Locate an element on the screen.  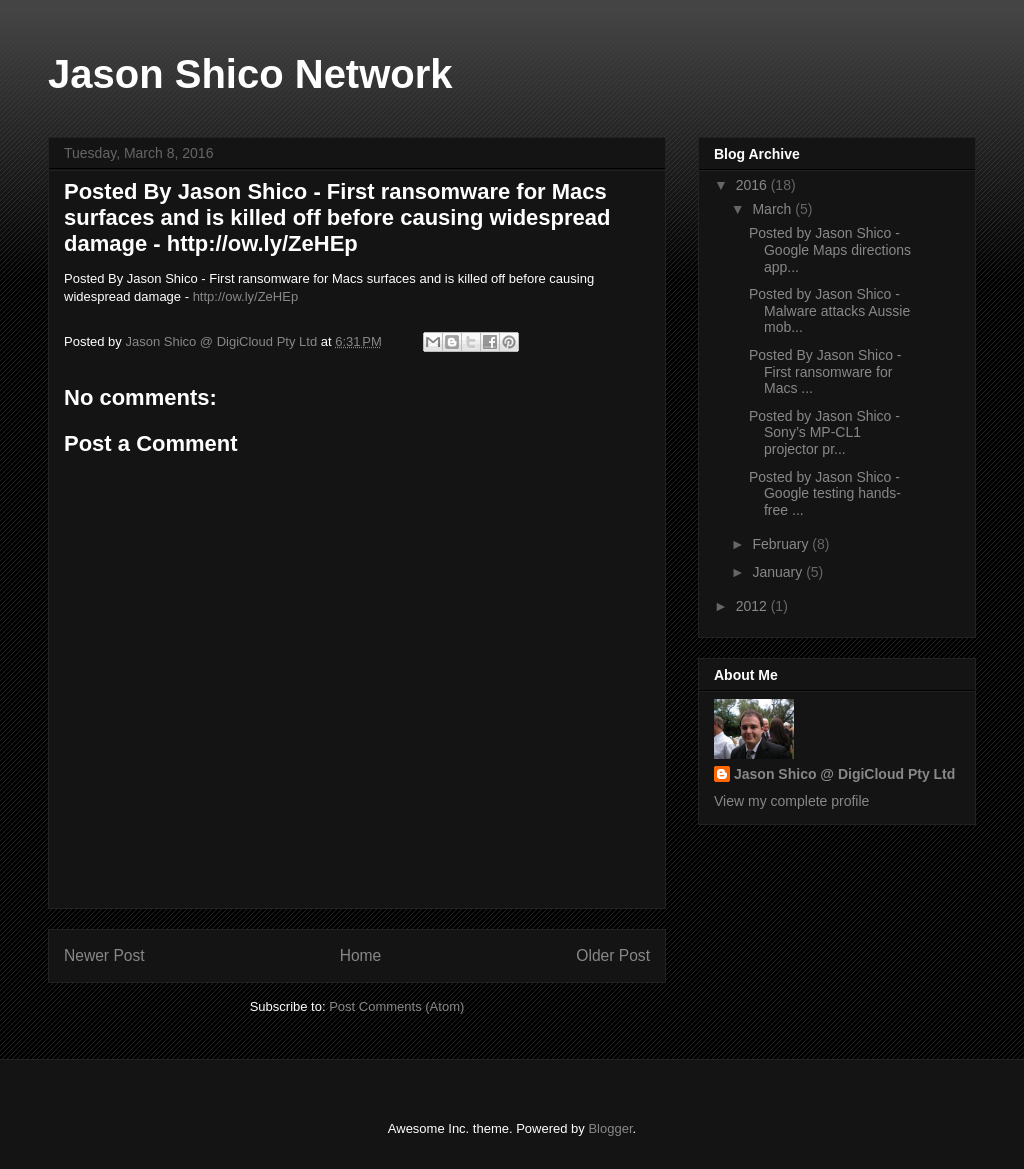
Older Post is located at coordinates (613, 955).